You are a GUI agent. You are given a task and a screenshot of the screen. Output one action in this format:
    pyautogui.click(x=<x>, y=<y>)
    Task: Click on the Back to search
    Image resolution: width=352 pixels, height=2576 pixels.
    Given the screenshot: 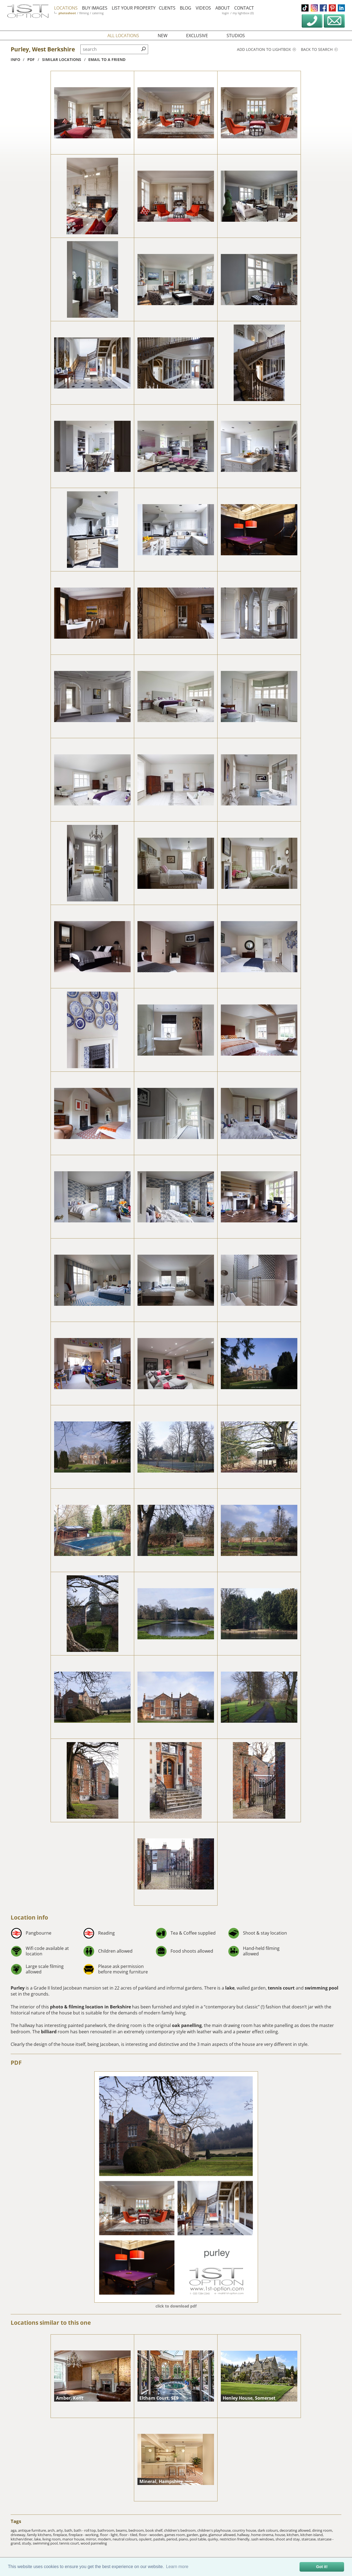 What is the action you would take?
    pyautogui.click(x=319, y=49)
    